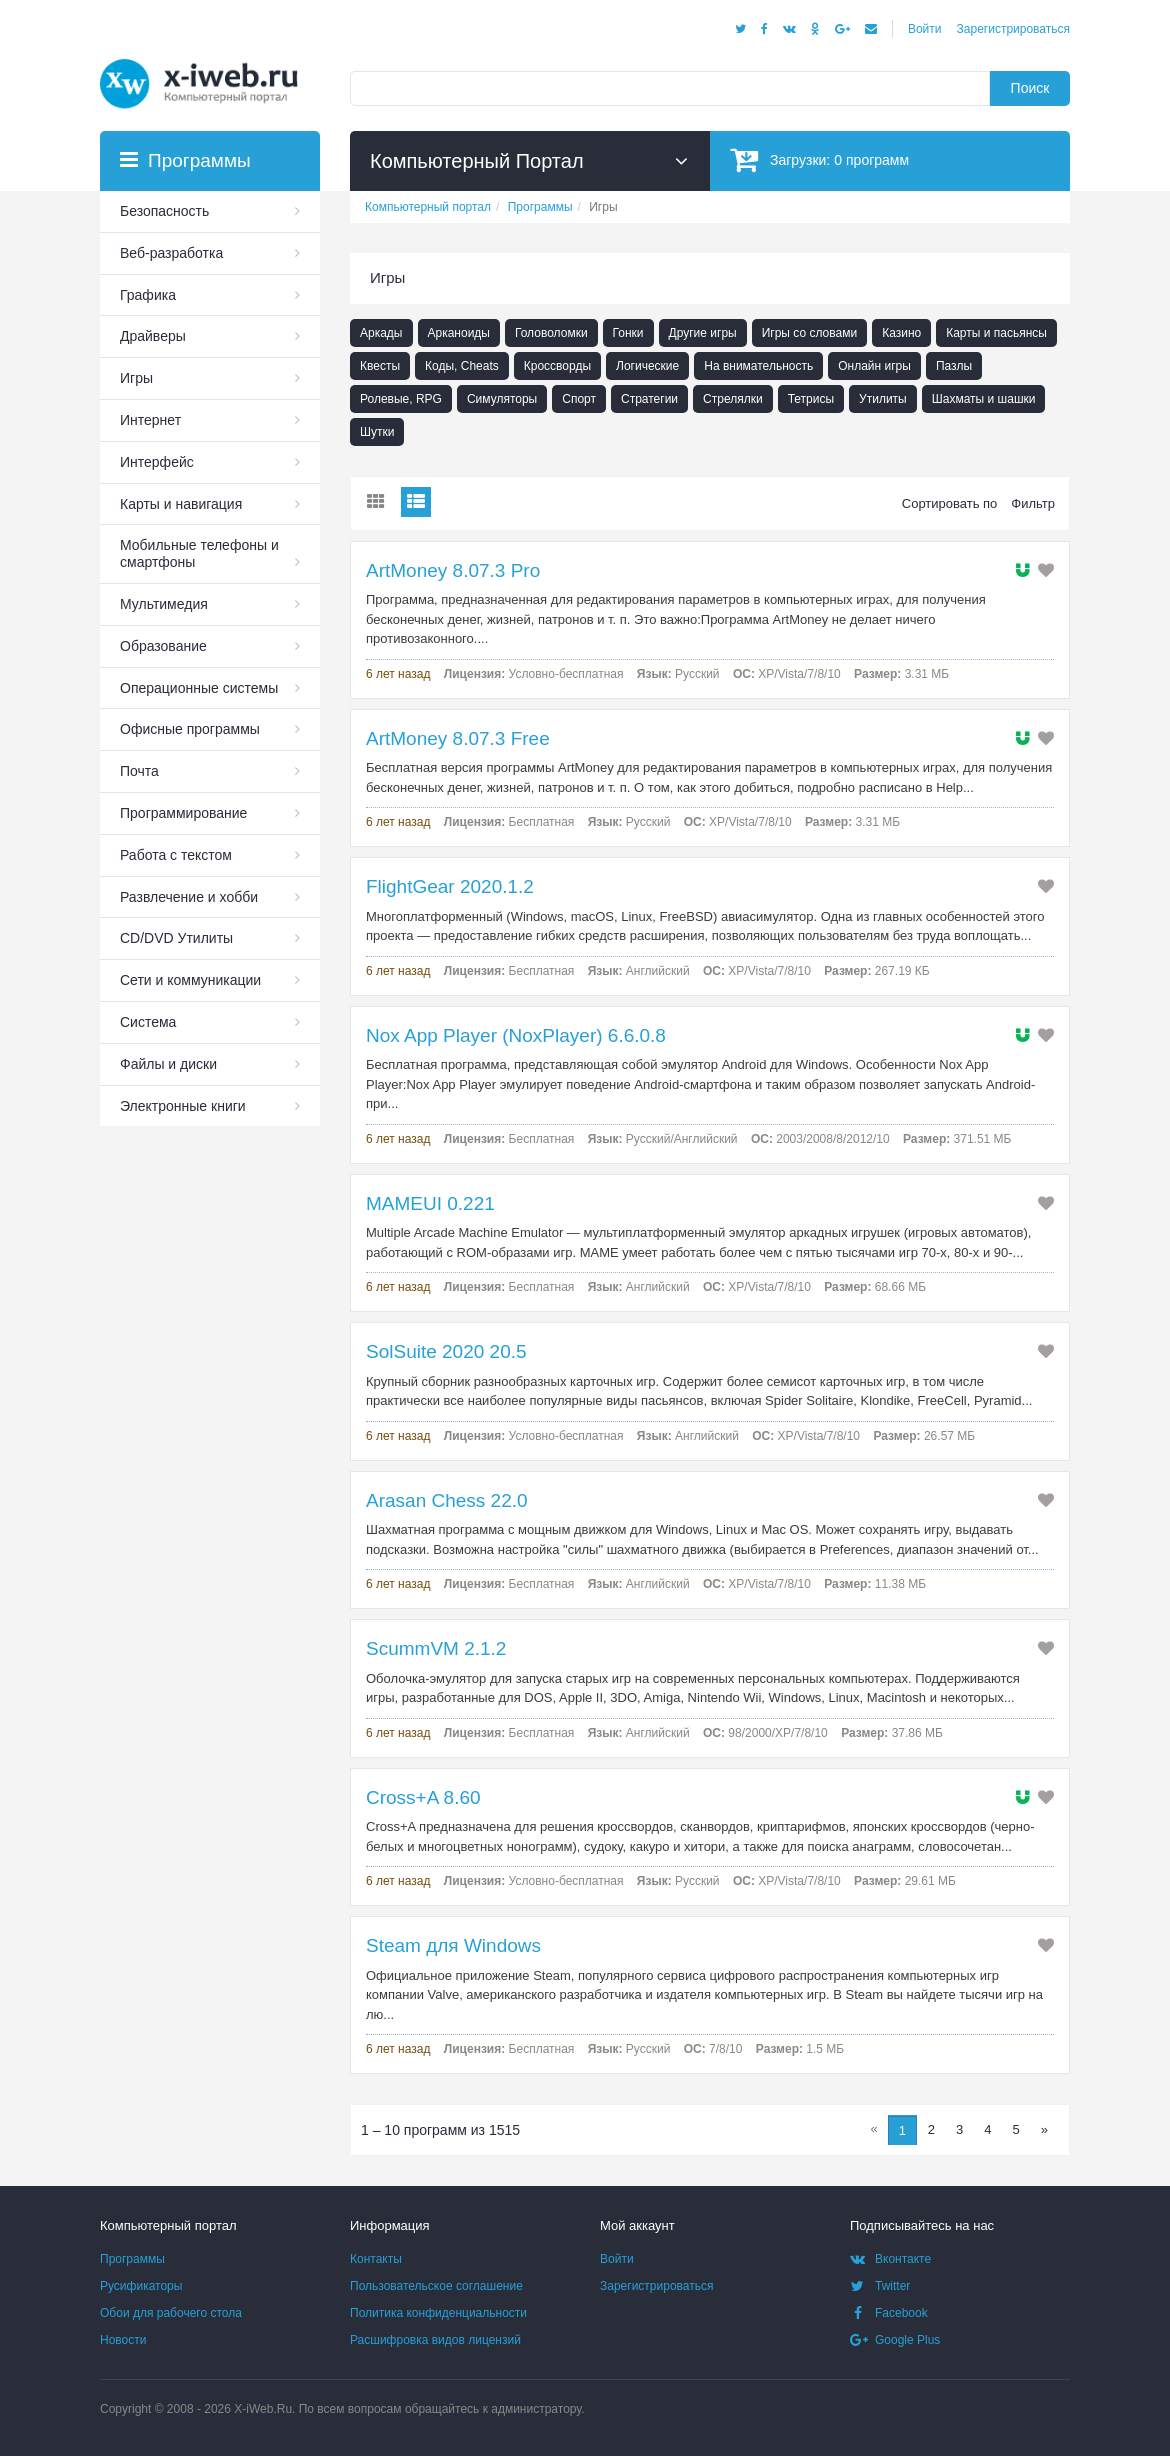 Image resolution: width=1170 pixels, height=2456 pixels. What do you see at coordinates (819, 159) in the screenshot?
I see `Загрузки:программ` at bounding box center [819, 159].